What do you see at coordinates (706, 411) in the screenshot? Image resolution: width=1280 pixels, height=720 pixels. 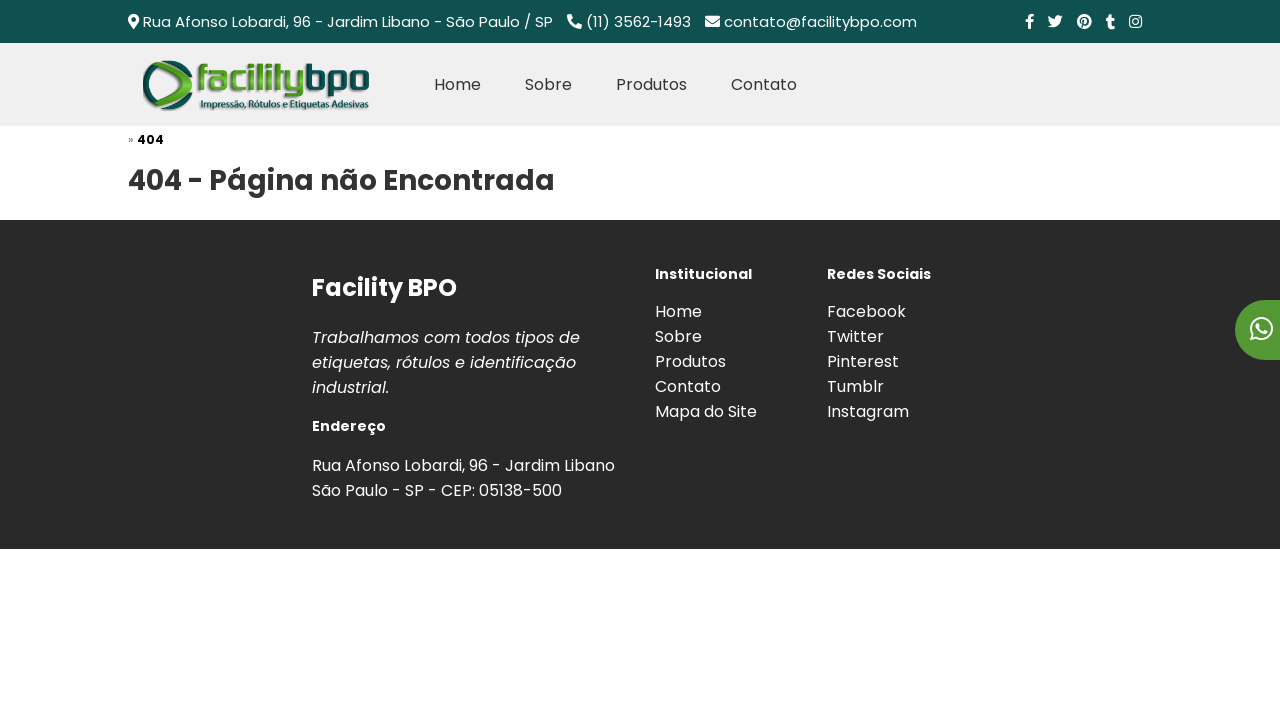 I see `Mapa do Site` at bounding box center [706, 411].